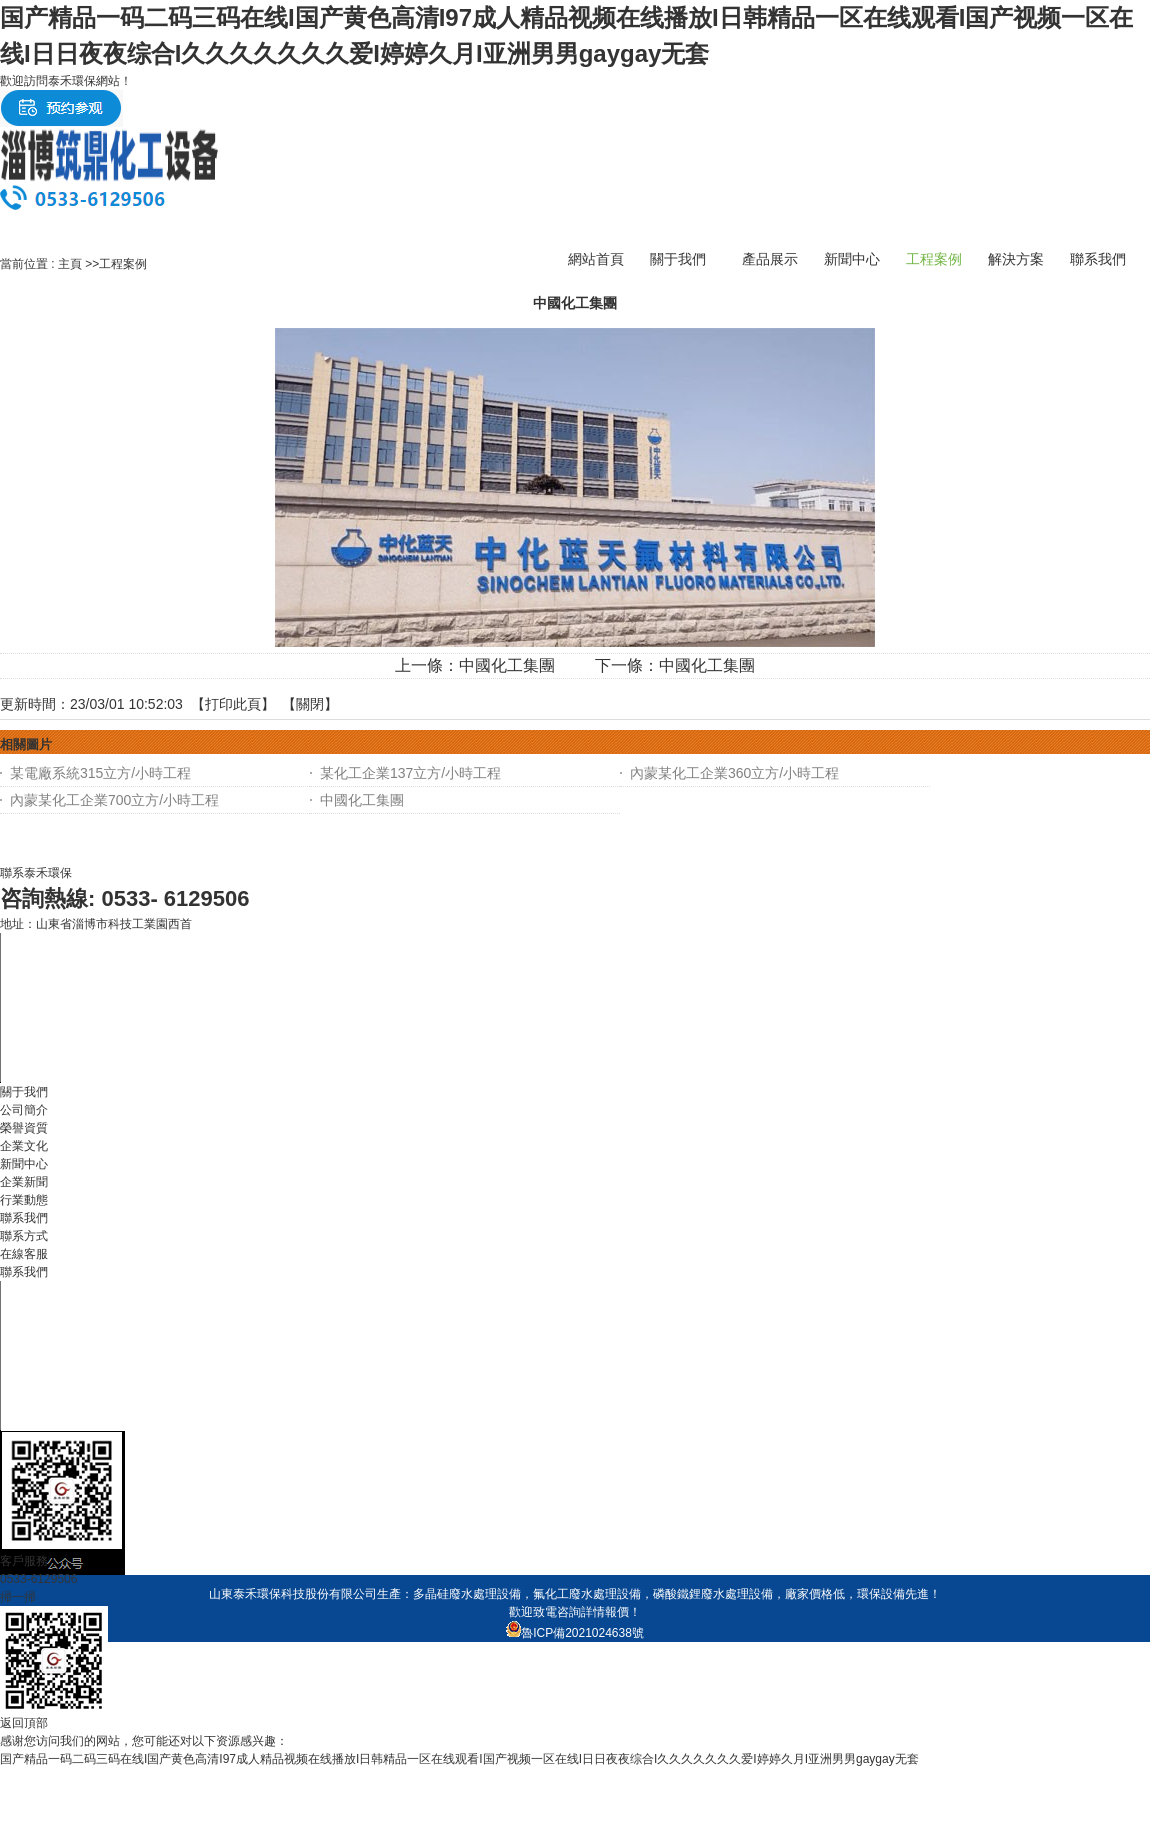 This screenshot has width=1150, height=1840. What do you see at coordinates (410, 773) in the screenshot?
I see `某化工企業137立方/小時工程` at bounding box center [410, 773].